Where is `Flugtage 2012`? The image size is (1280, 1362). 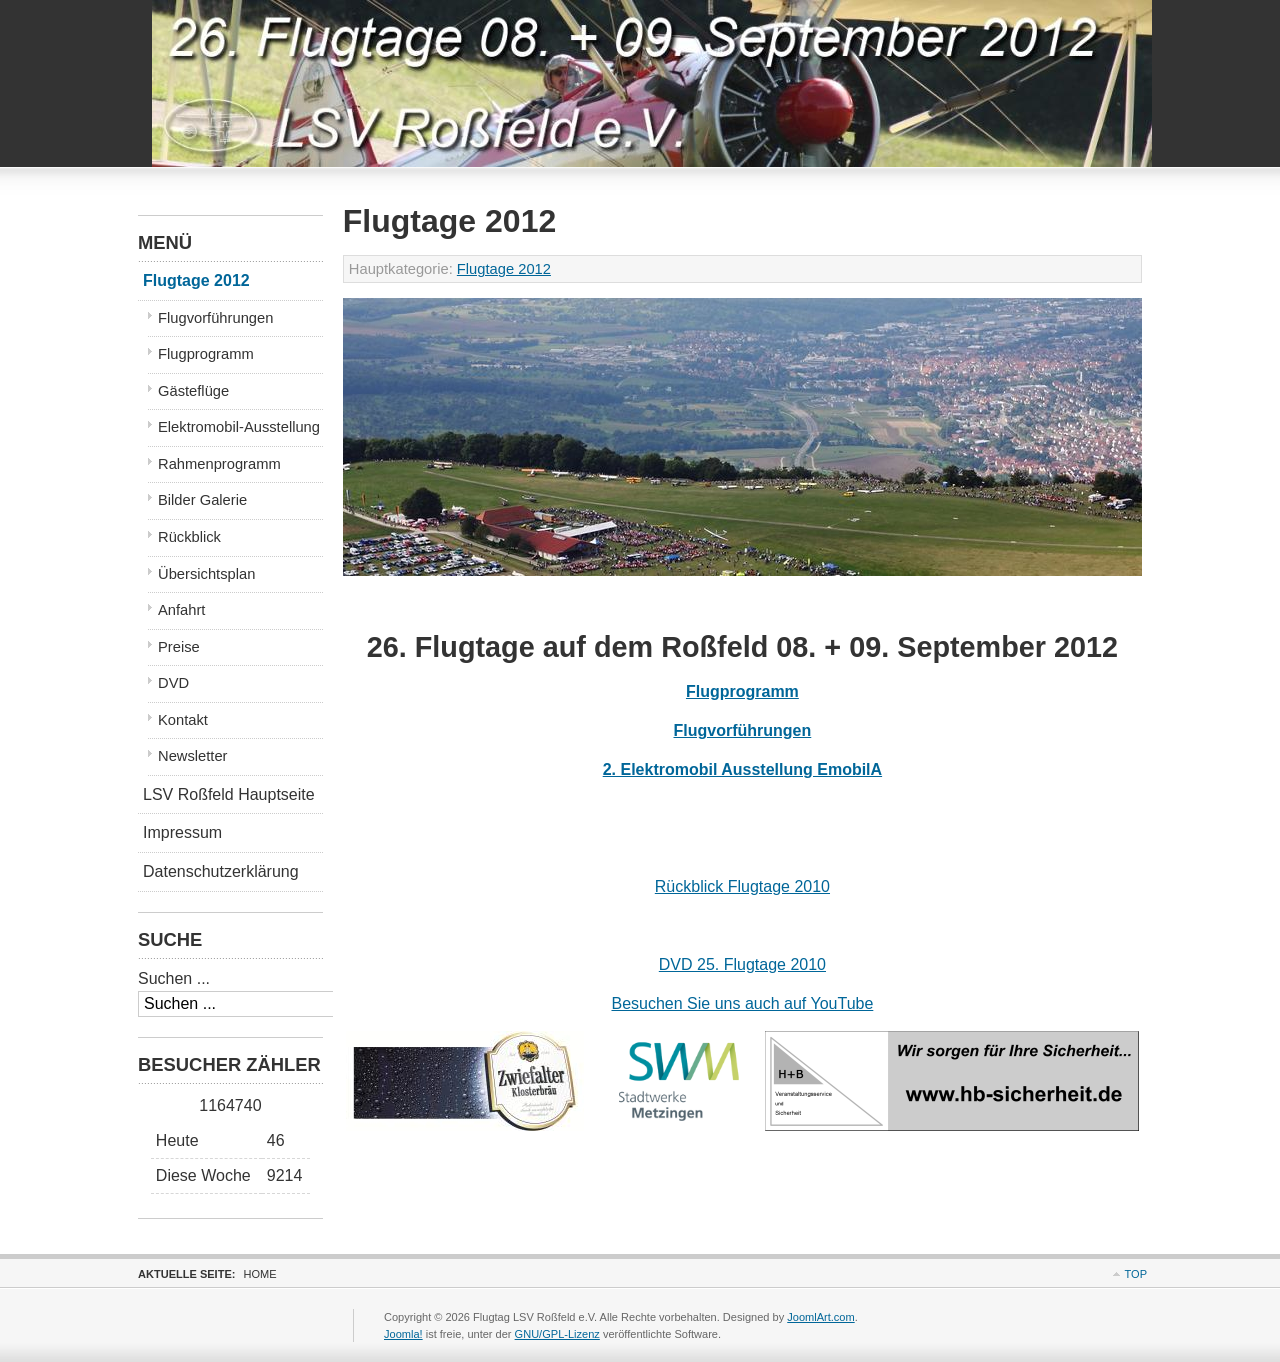
Flugtage 2012 is located at coordinates (504, 269).